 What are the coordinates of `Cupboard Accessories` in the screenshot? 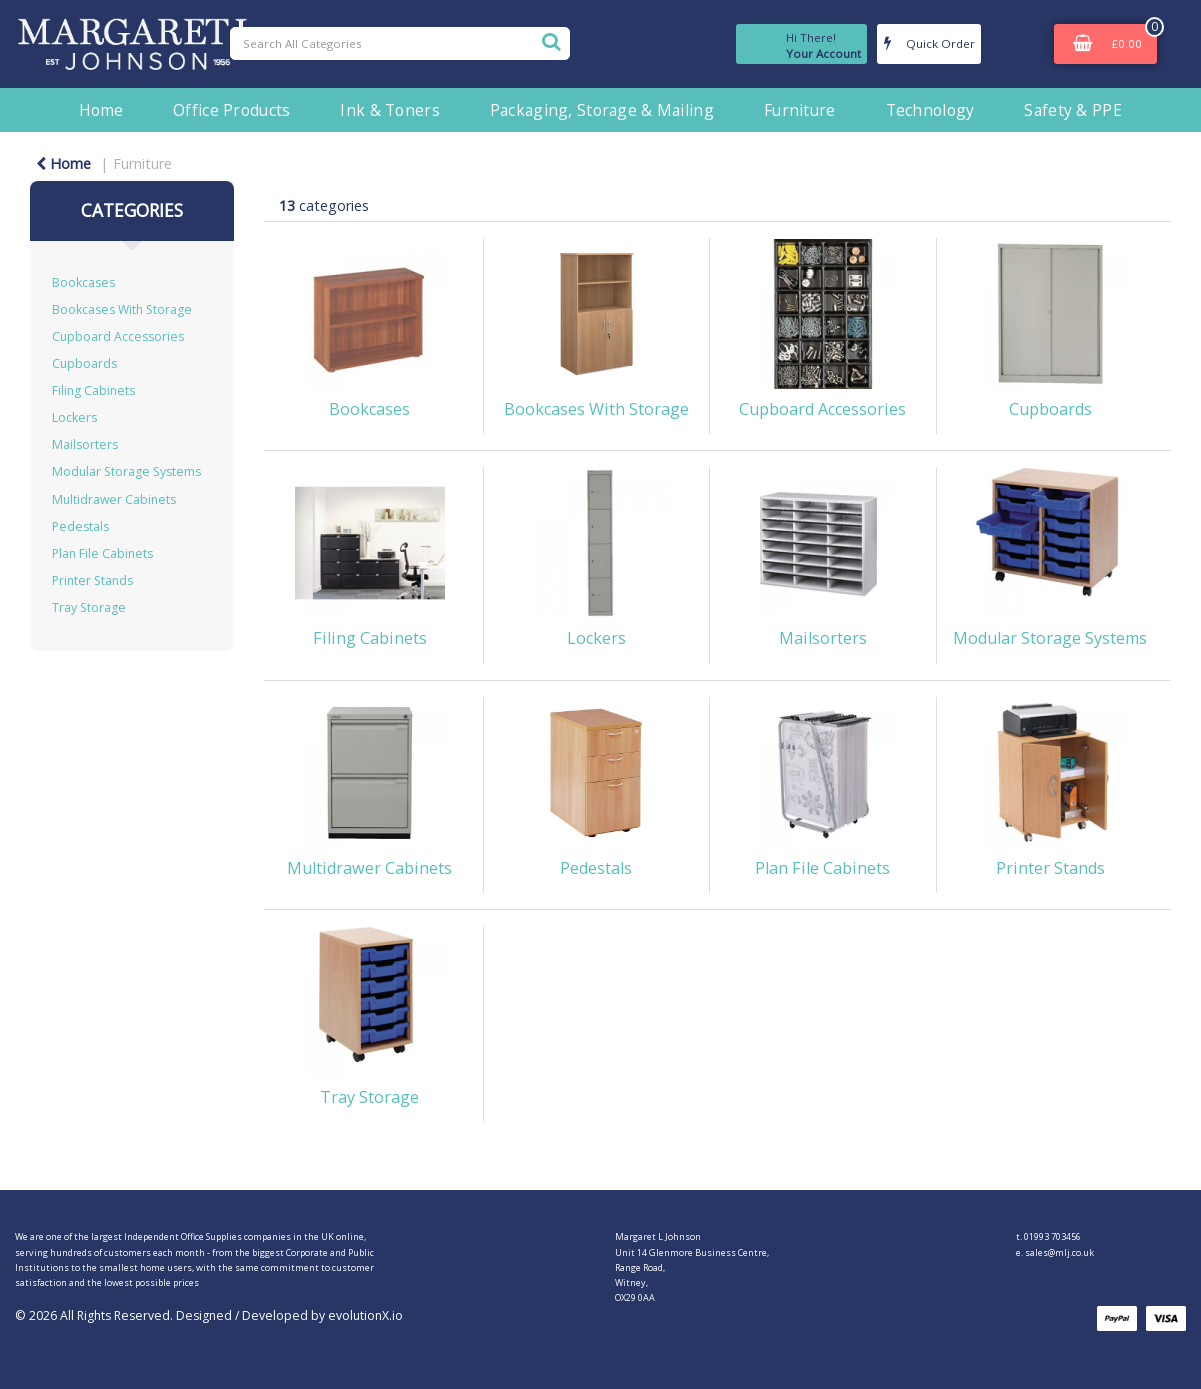 It's located at (118, 336).